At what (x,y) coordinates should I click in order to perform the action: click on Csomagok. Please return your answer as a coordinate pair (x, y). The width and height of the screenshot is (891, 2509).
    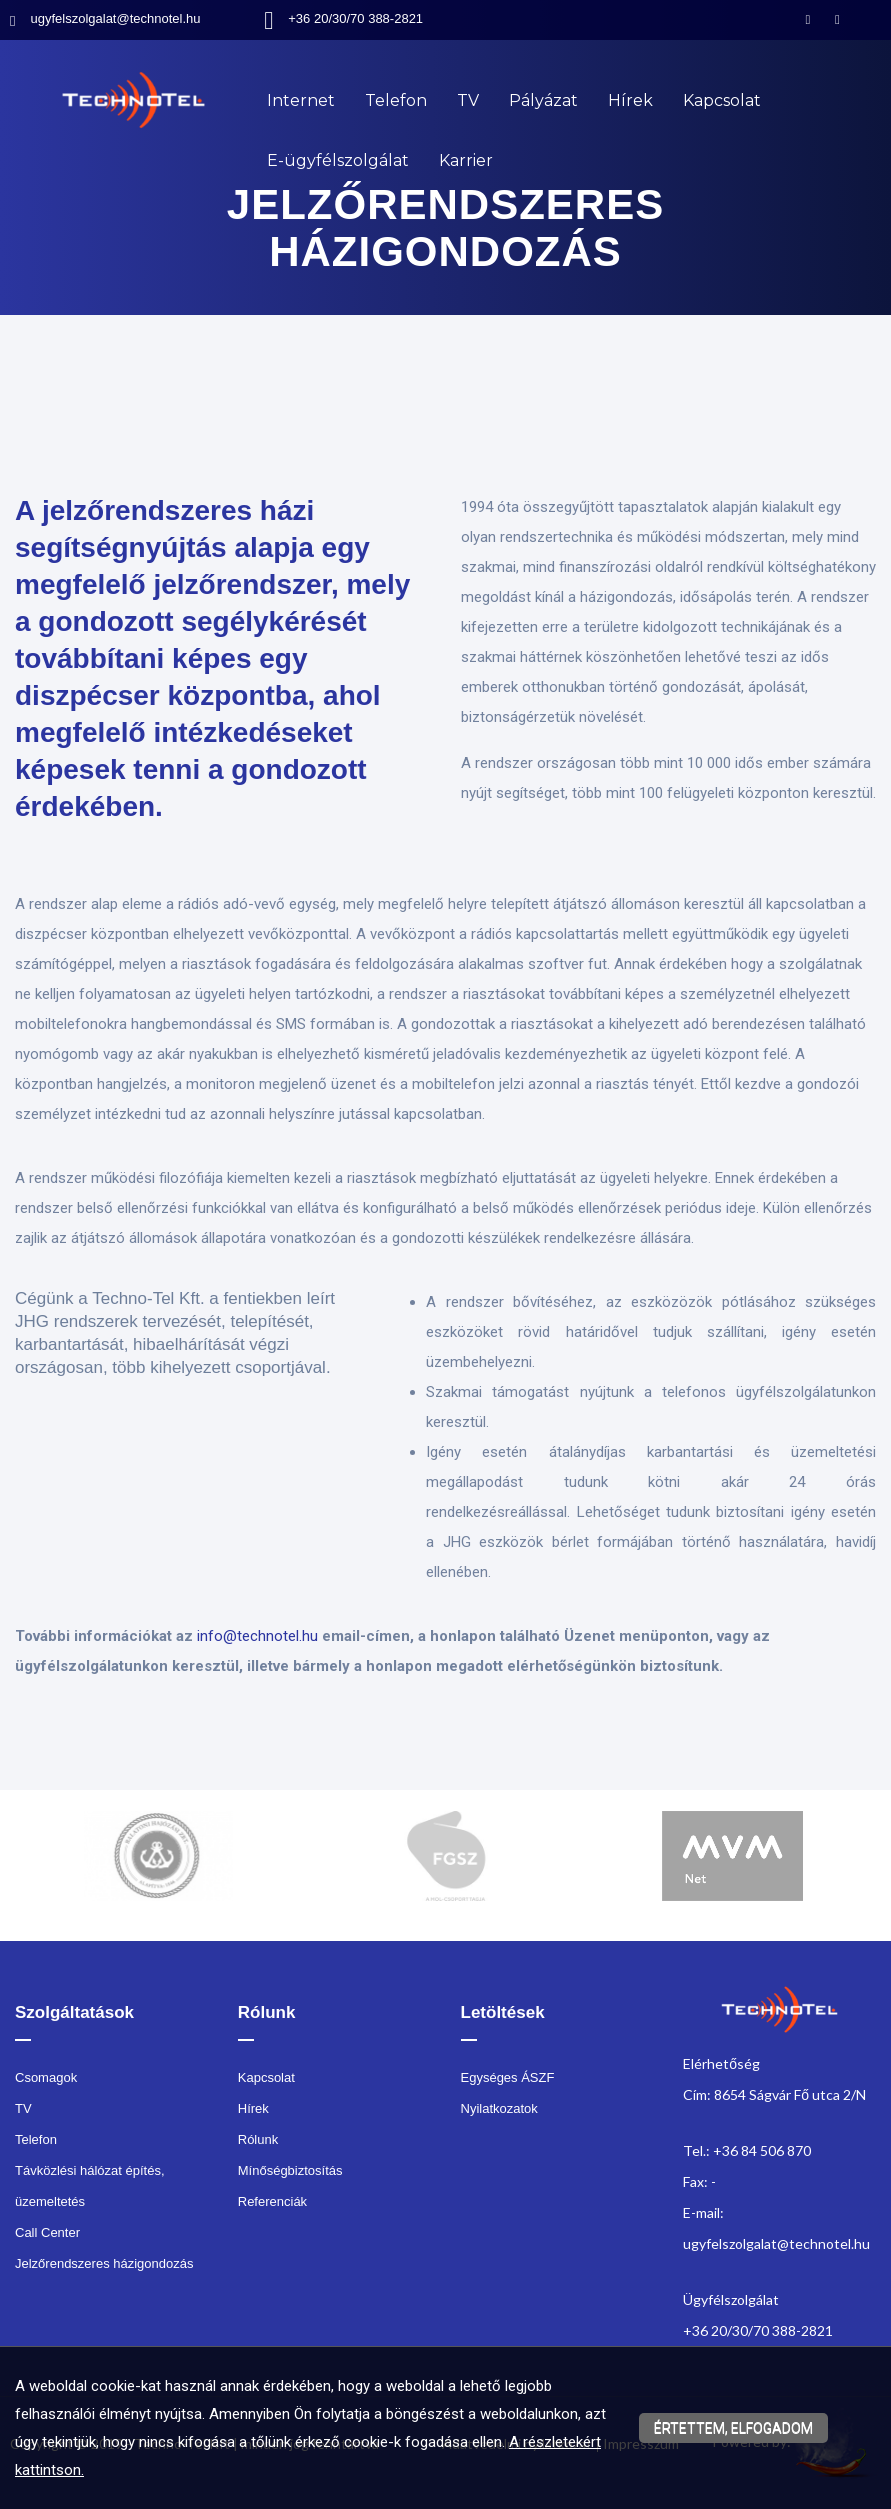
    Looking at the image, I should click on (46, 2077).